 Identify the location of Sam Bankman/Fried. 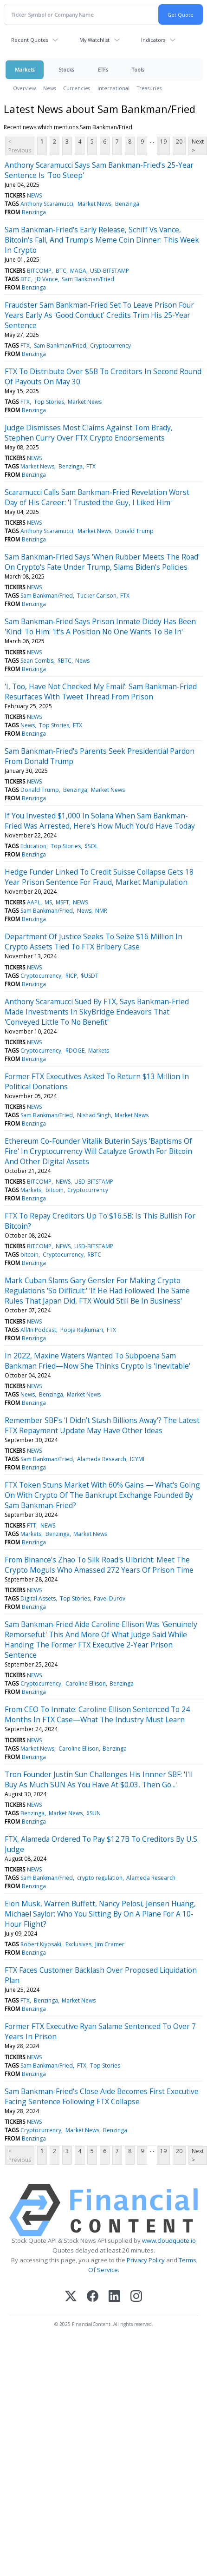
(88, 279).